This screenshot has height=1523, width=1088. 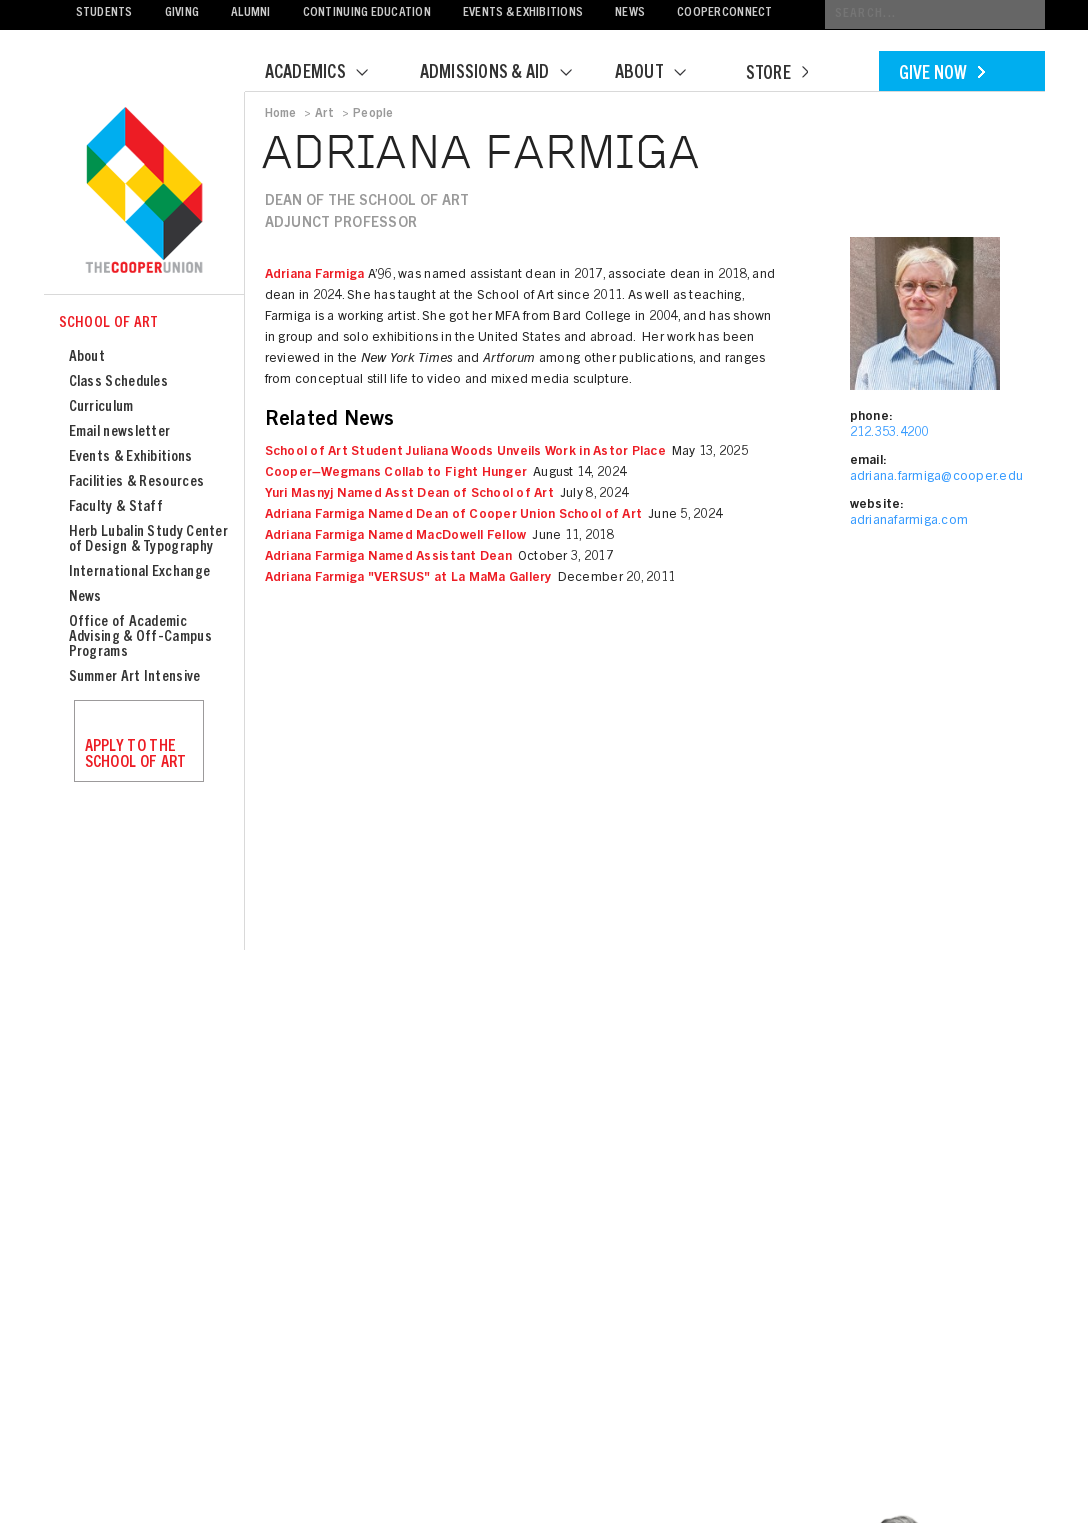 I want to click on Yuri Masnyj Named Asst Dean of School of Art, so click(x=409, y=494).